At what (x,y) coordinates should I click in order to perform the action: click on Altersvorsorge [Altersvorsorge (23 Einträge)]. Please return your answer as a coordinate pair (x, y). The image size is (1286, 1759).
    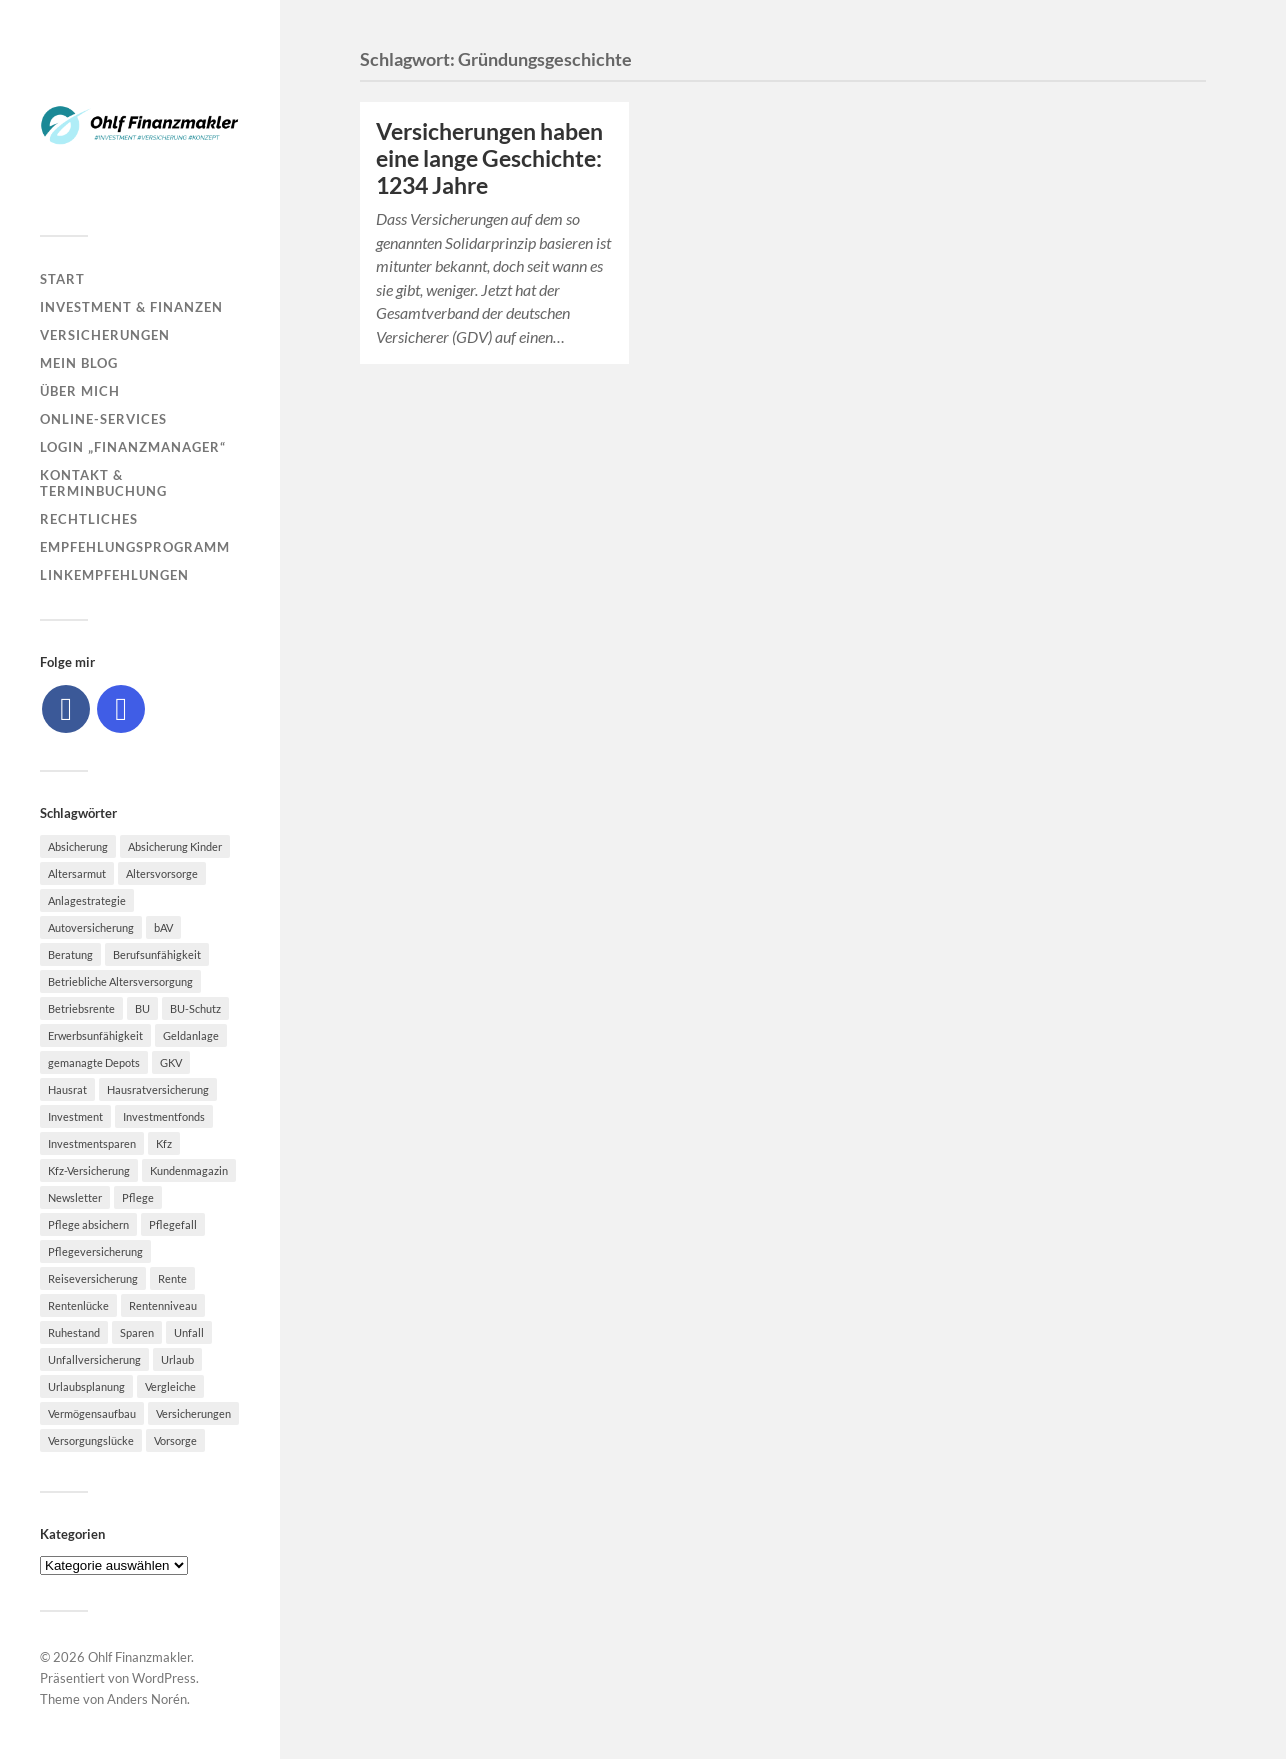
    Looking at the image, I should click on (162, 873).